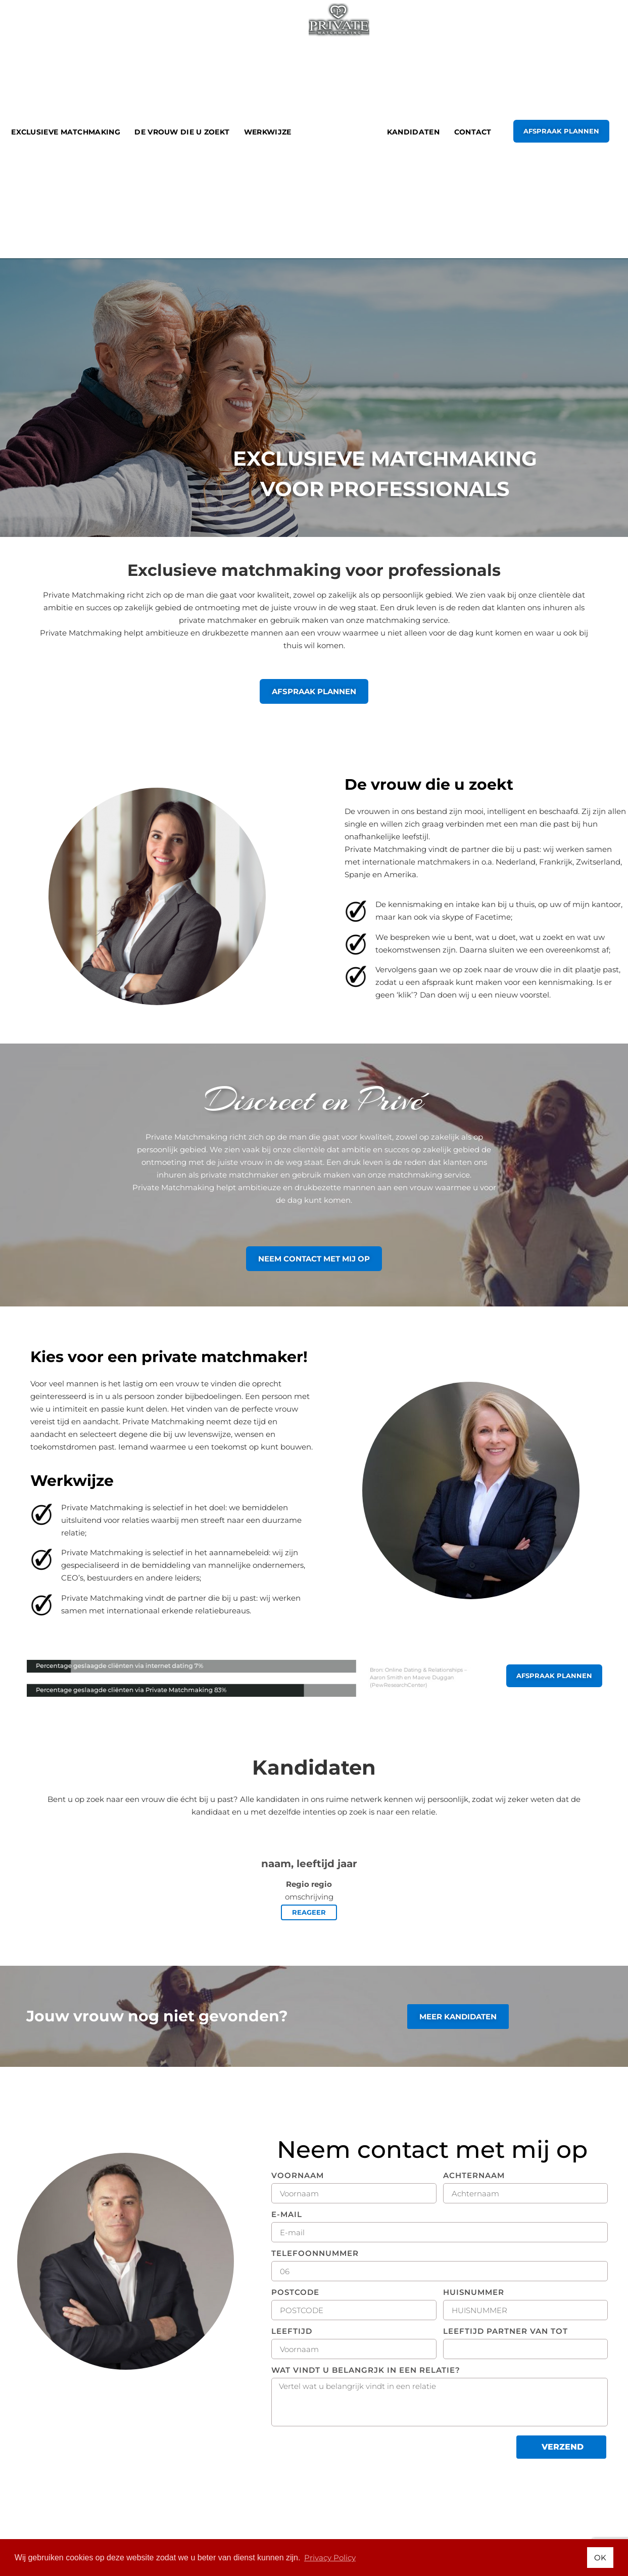 This screenshot has height=2576, width=628. Describe the element at coordinates (413, 132) in the screenshot. I see `kandidaten` at that location.